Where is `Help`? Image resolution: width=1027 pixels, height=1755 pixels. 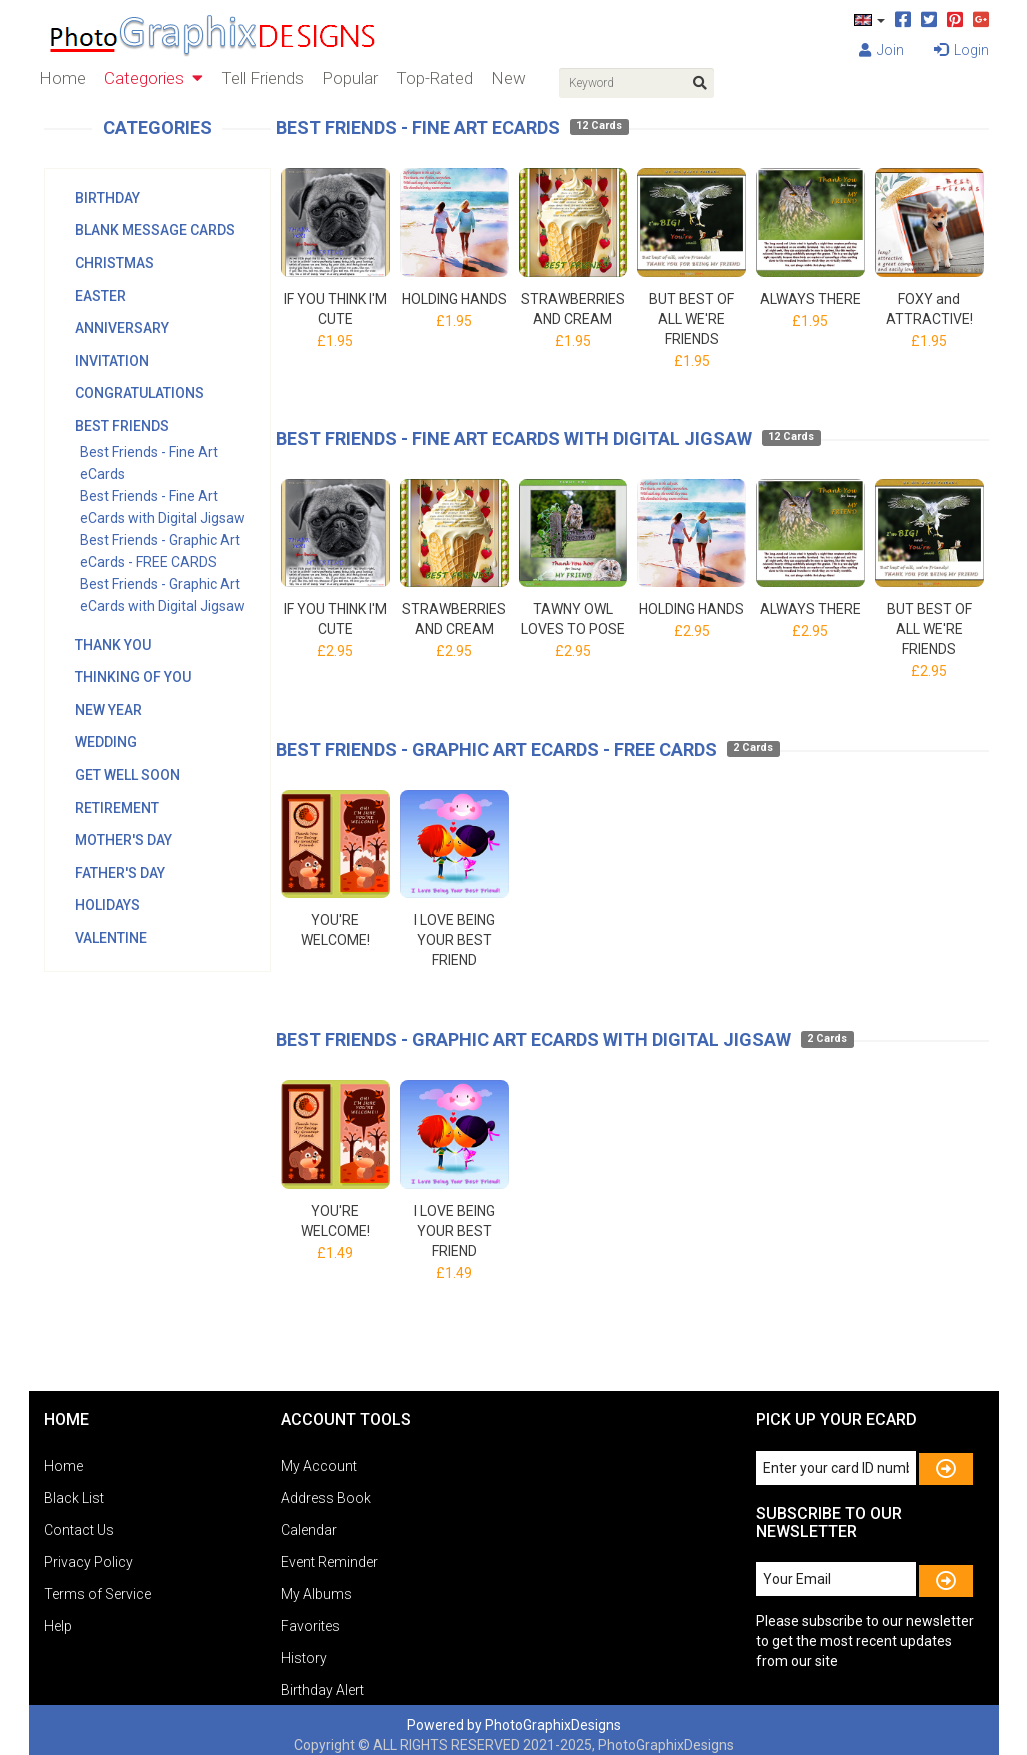
Help is located at coordinates (58, 1626).